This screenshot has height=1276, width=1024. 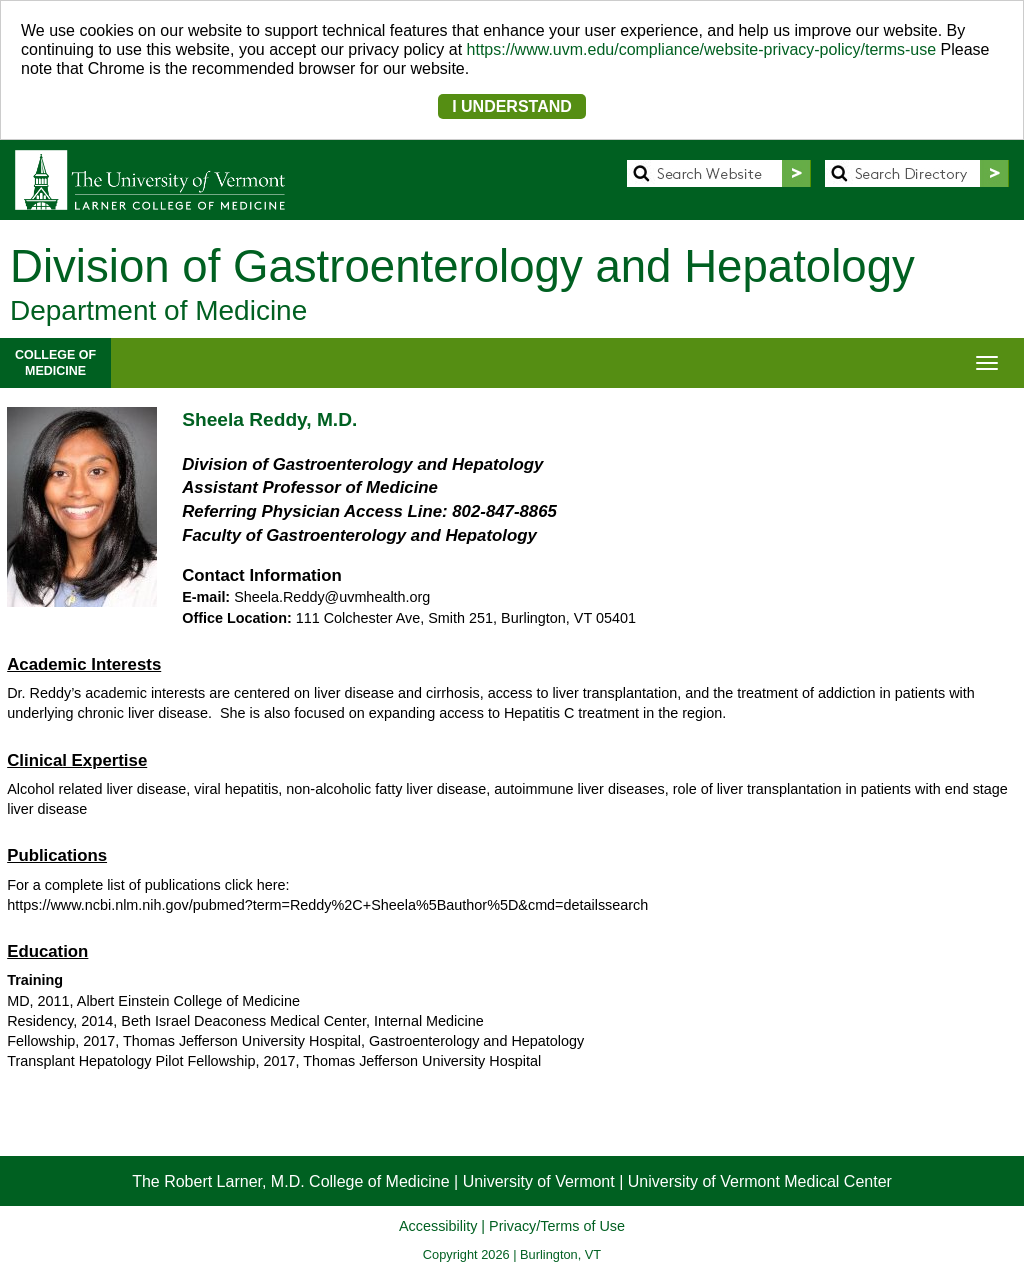 I want to click on University of Vermont, so click(x=539, y=1181).